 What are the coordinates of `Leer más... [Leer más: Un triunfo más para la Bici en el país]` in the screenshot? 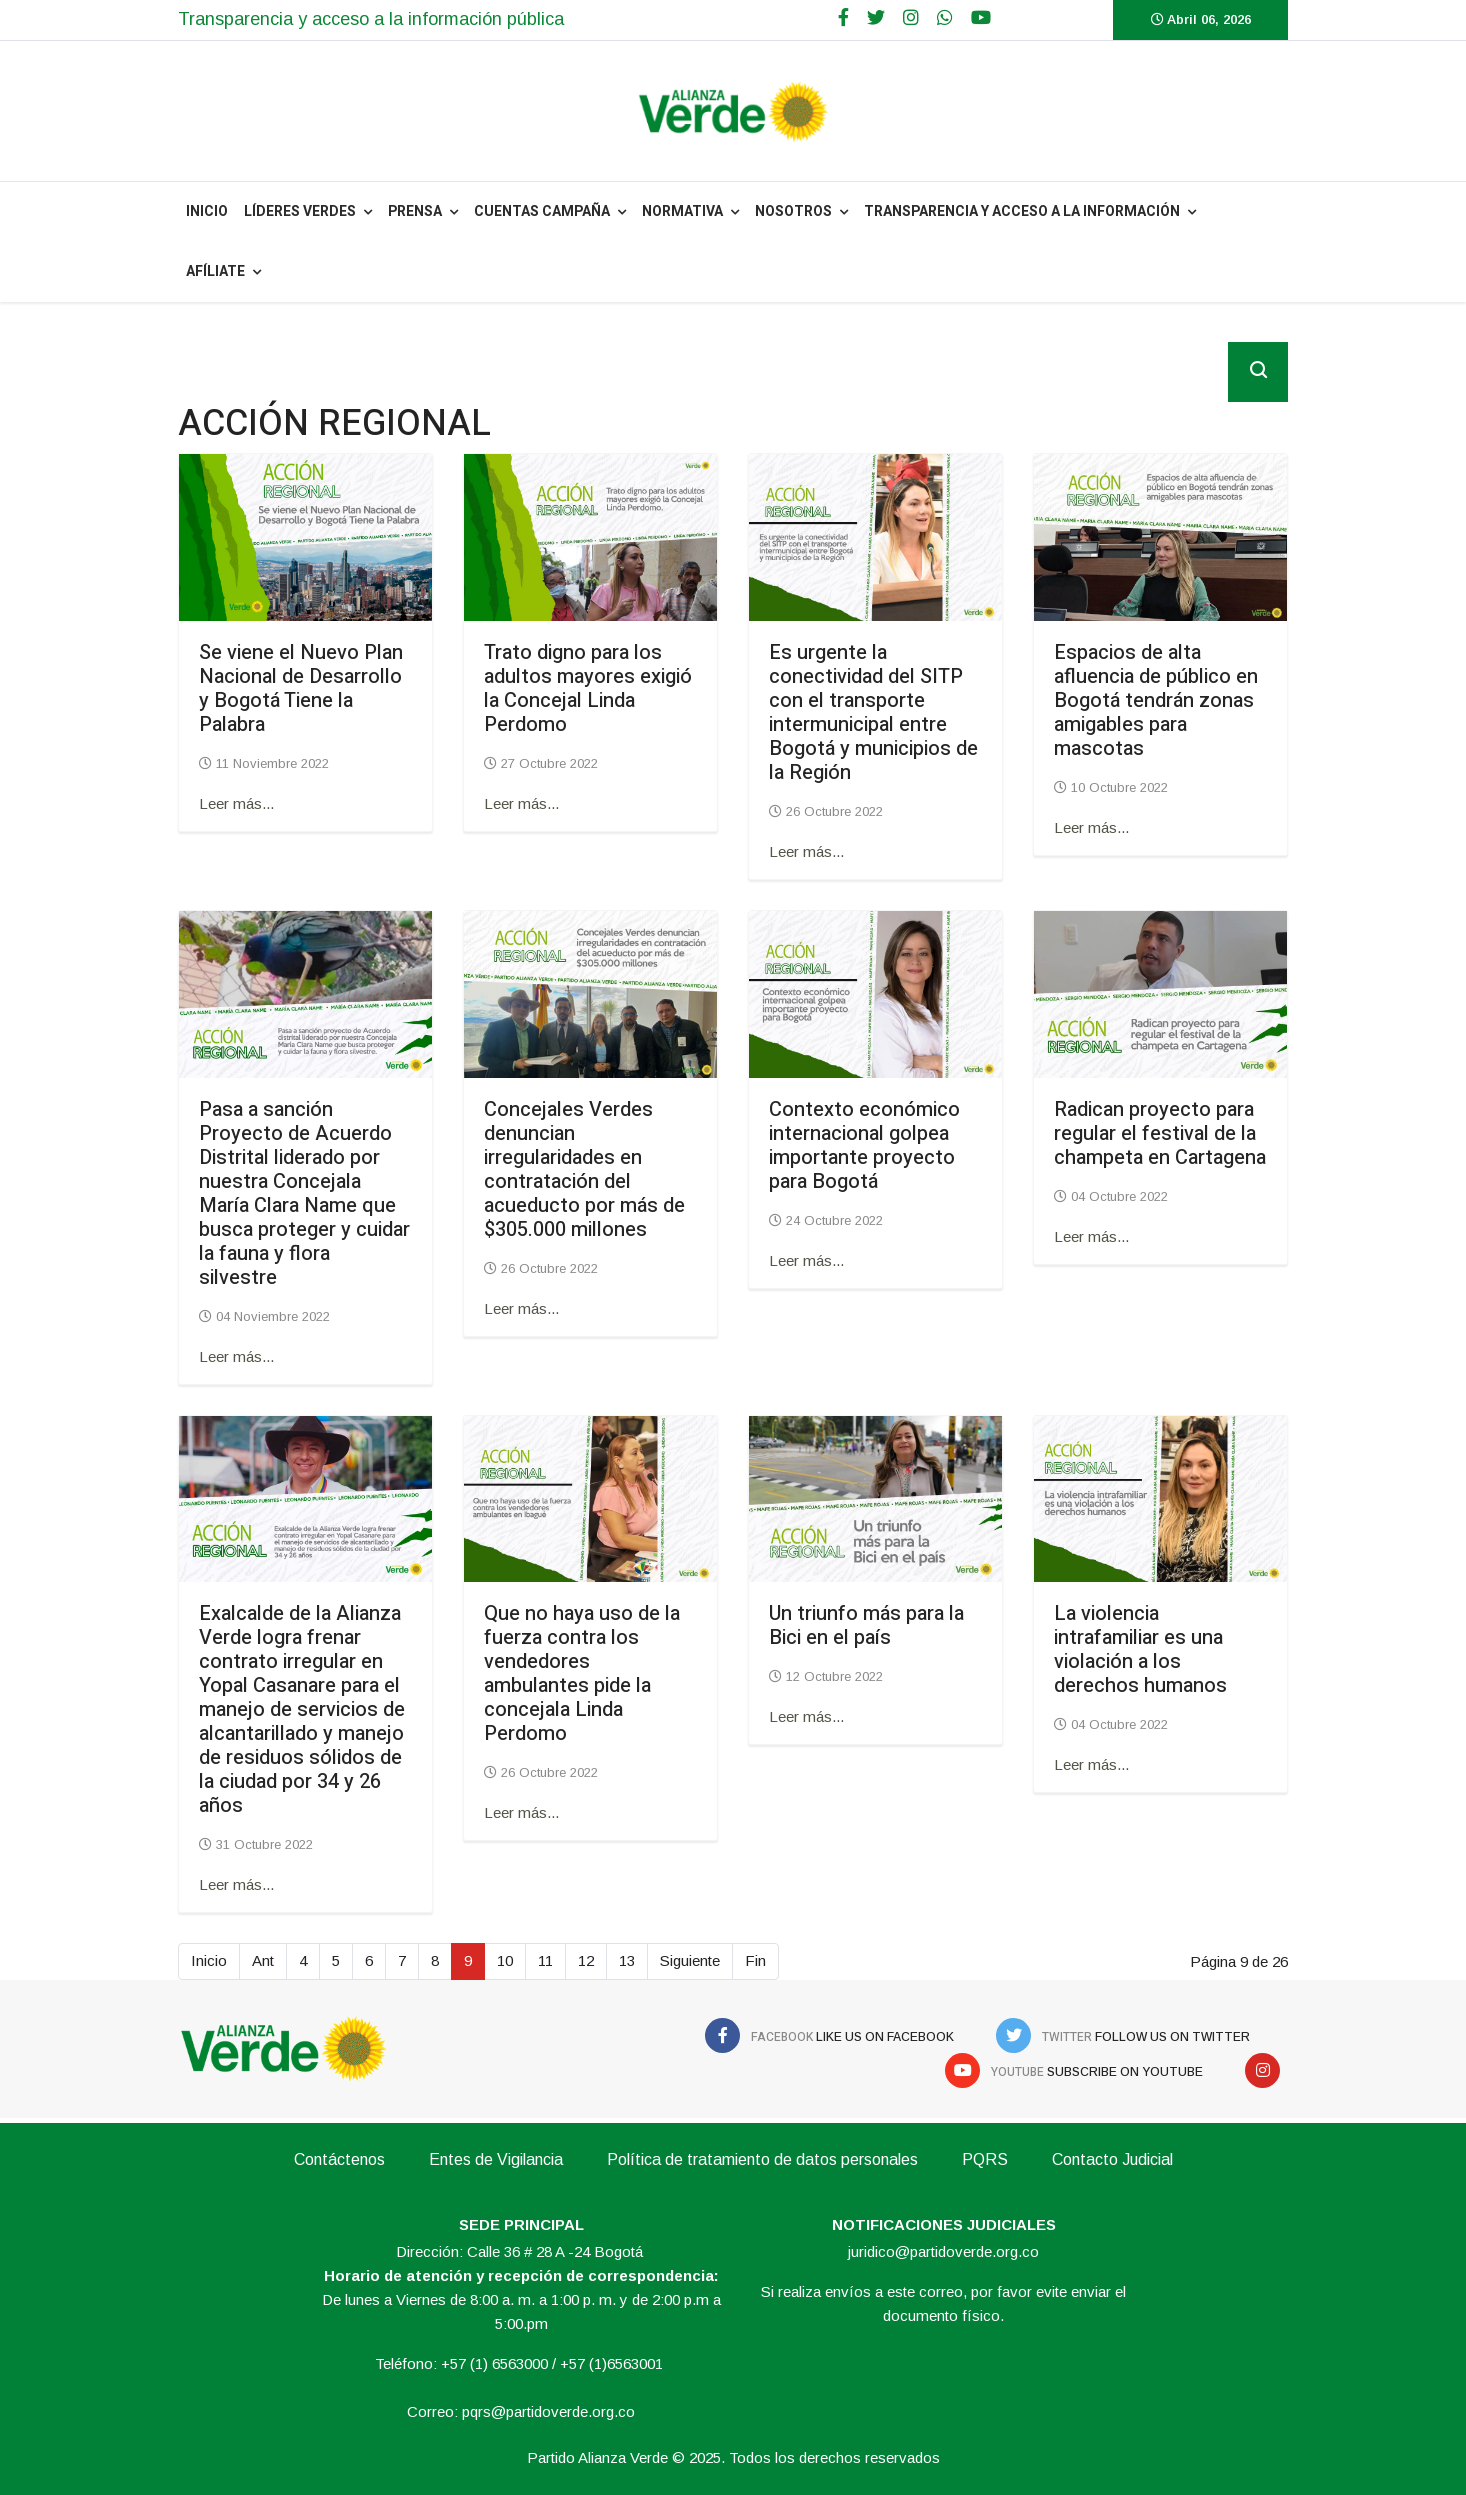 It's located at (806, 1716).